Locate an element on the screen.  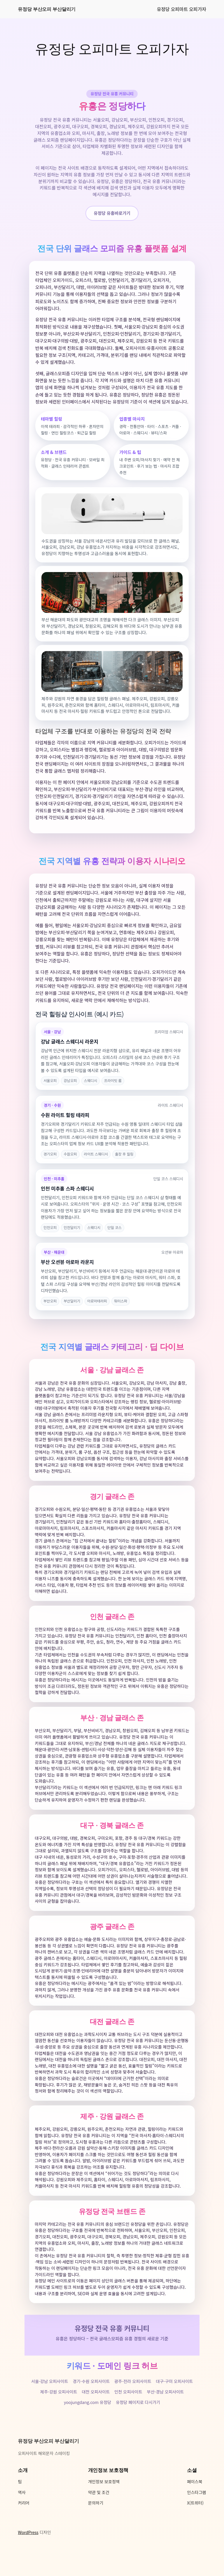
광주-전라 오피사이트 is located at coordinates (132, 2404).